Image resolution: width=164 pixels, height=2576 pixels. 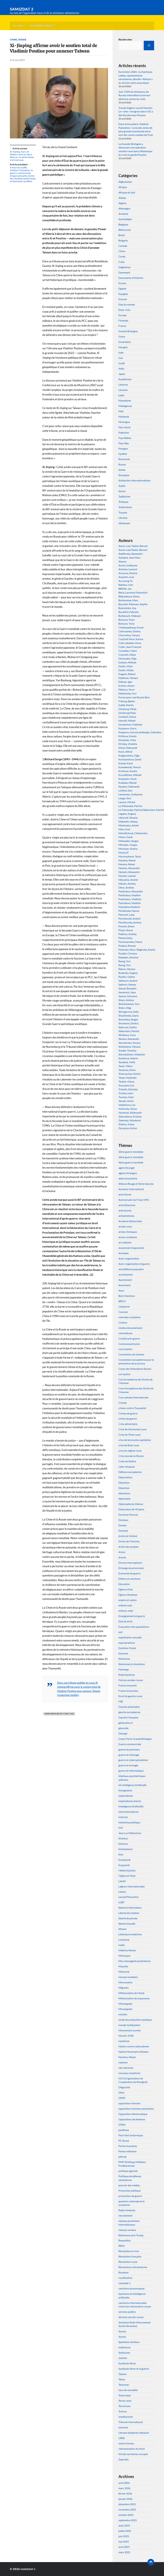 What do you see at coordinates (123, 852) in the screenshot?
I see `Murid, El` at bounding box center [123, 852].